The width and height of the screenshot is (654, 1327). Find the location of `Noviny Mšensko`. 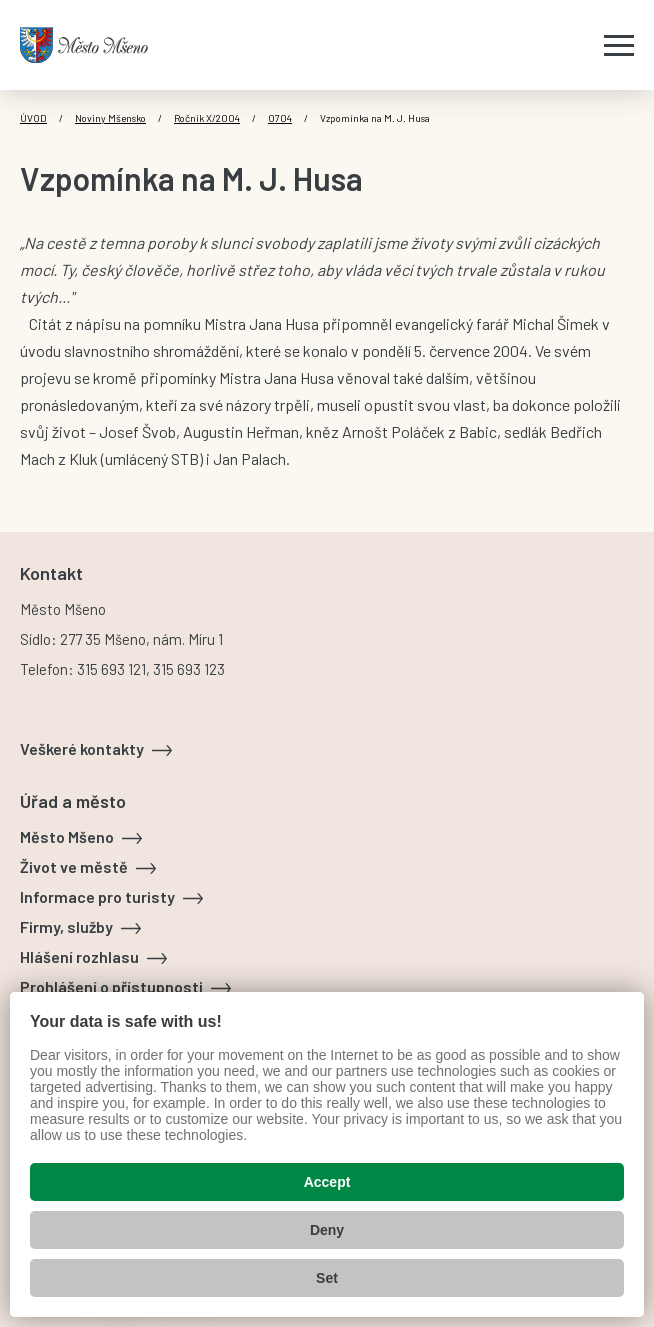

Noviny Mšensko is located at coordinates (110, 118).